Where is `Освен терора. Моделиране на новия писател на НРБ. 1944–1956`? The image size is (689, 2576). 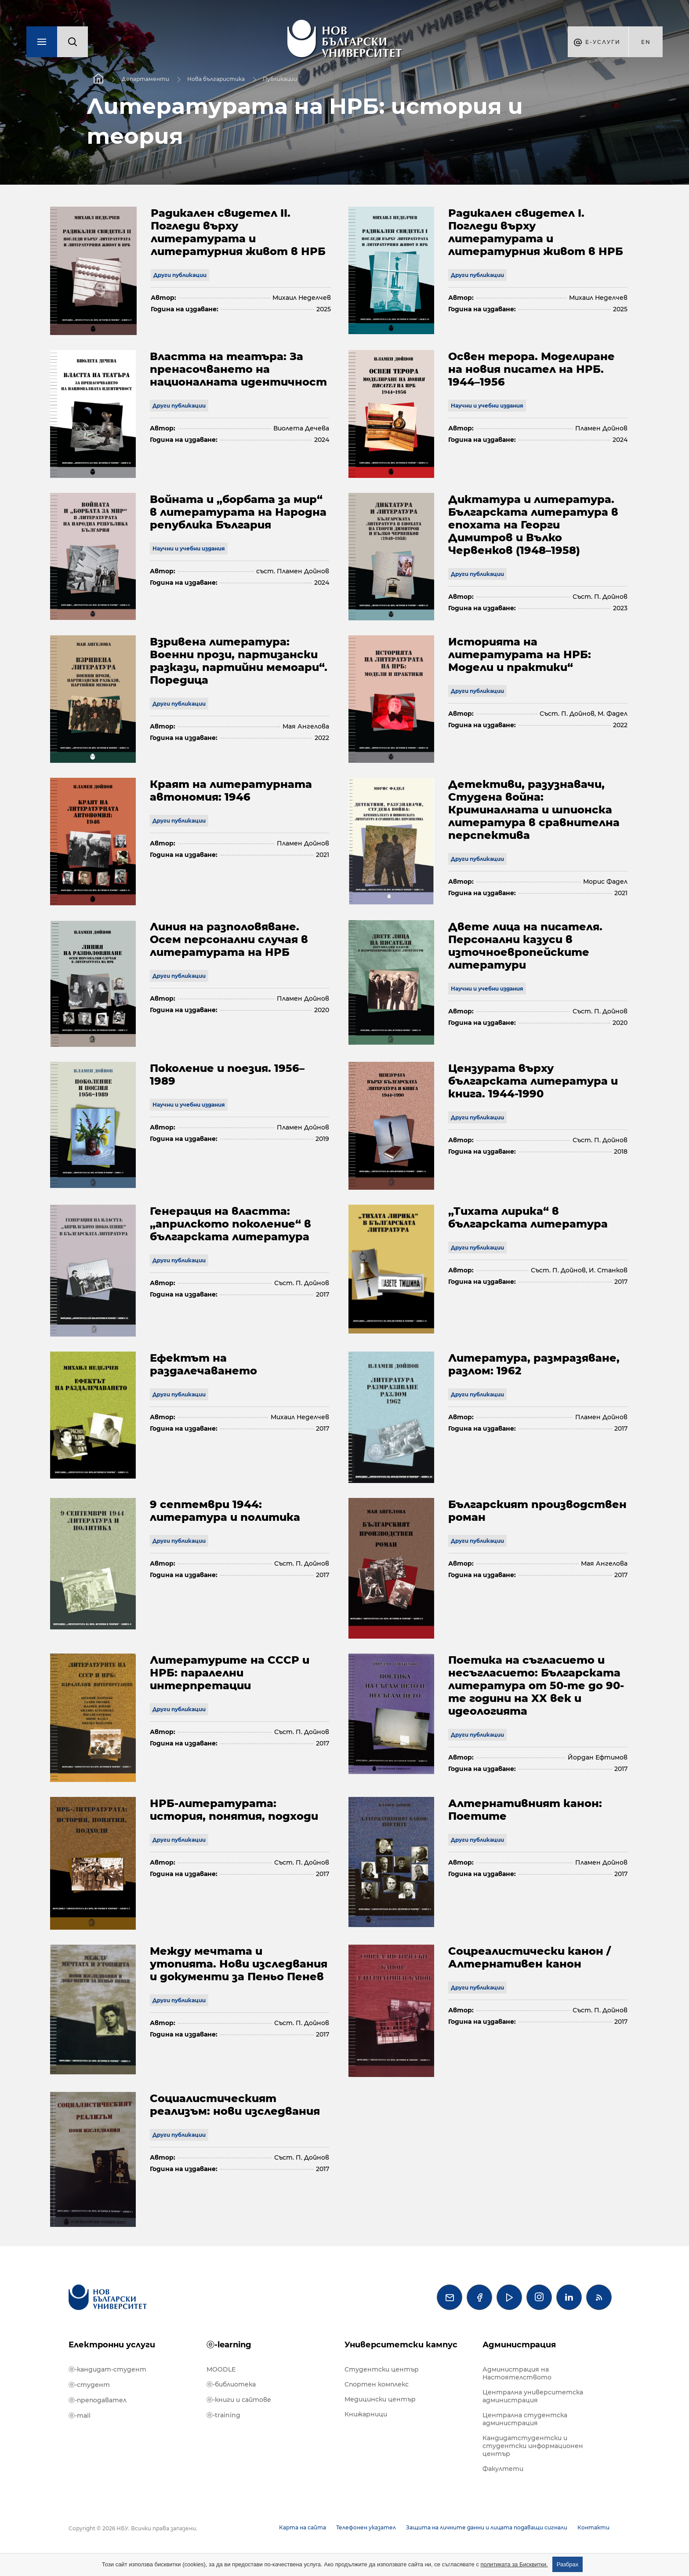
Освен терора. Моделиране на новия писател на НРБ. 1944–1956 is located at coordinates (531, 369).